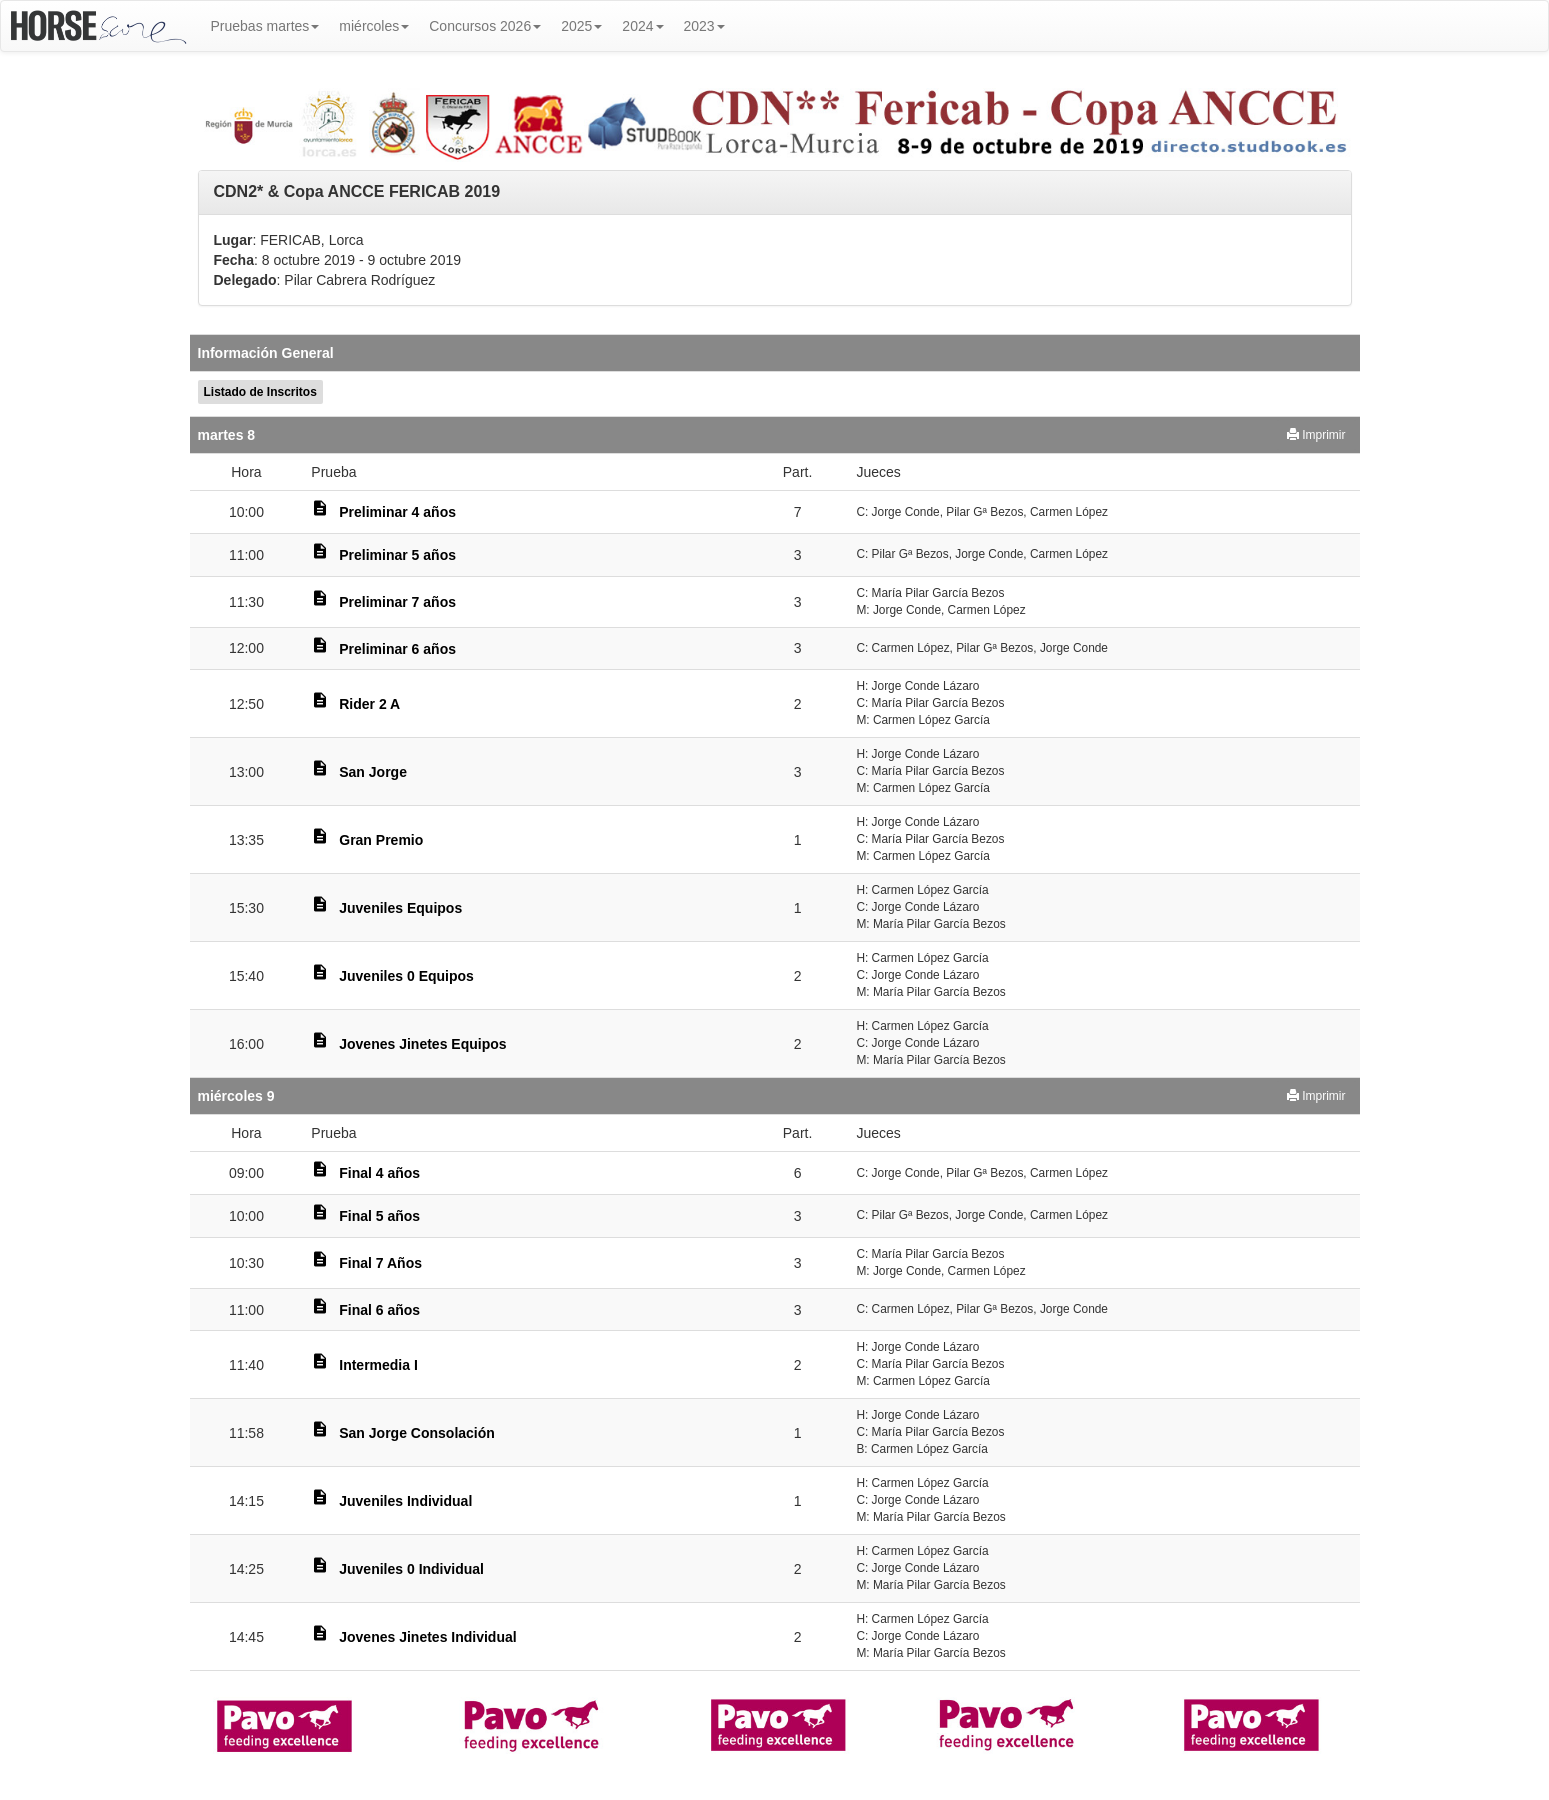 The width and height of the screenshot is (1549, 1800). What do you see at coordinates (422, 1044) in the screenshot?
I see `Jovenes Jinetes Equipos` at bounding box center [422, 1044].